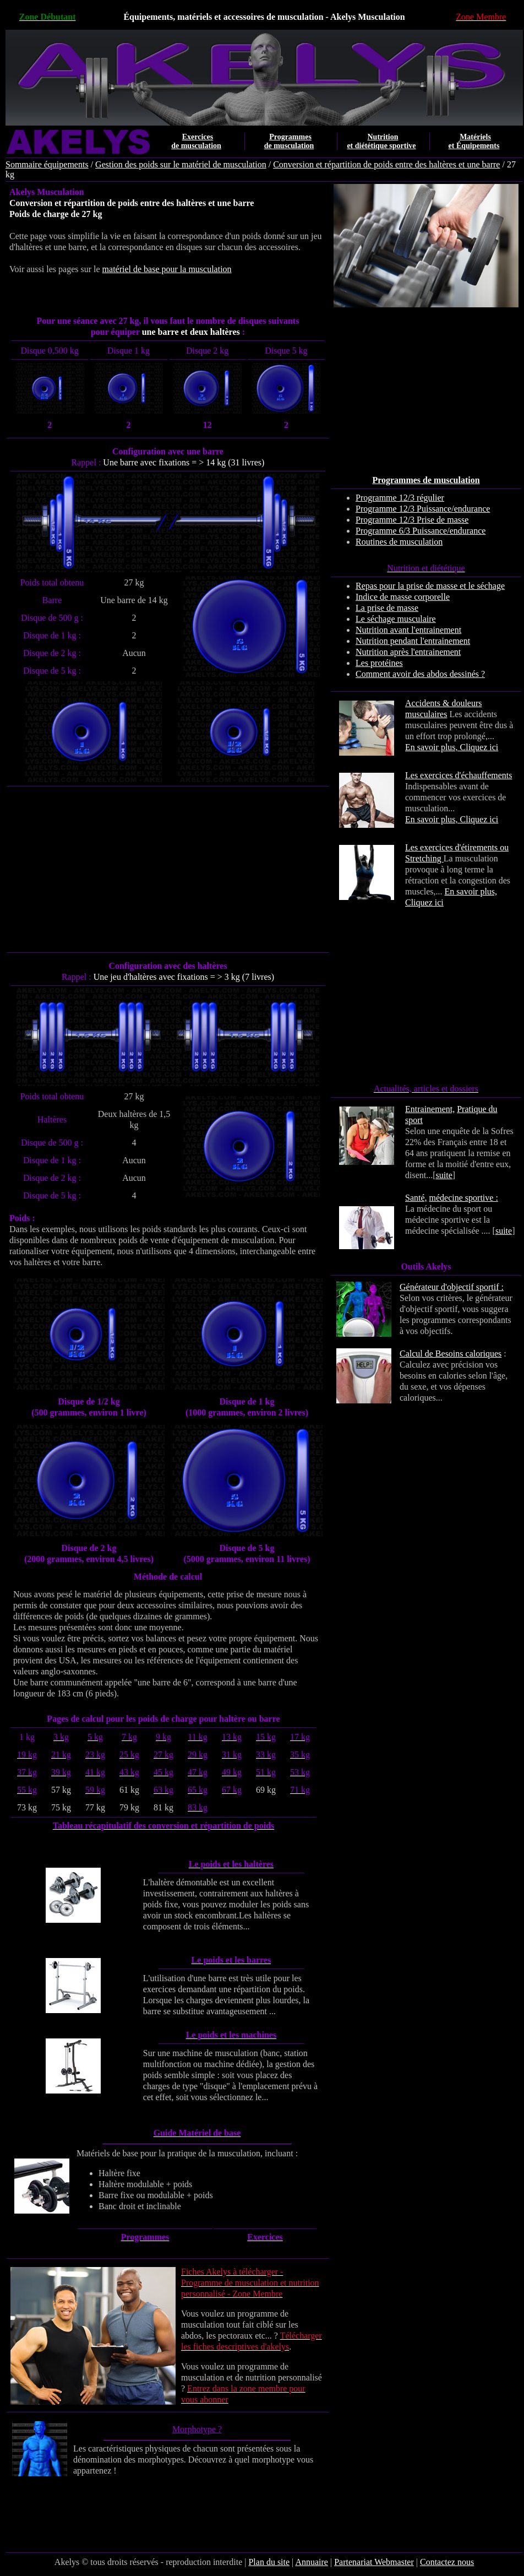  What do you see at coordinates (447, 2562) in the screenshot?
I see `Contactez nous` at bounding box center [447, 2562].